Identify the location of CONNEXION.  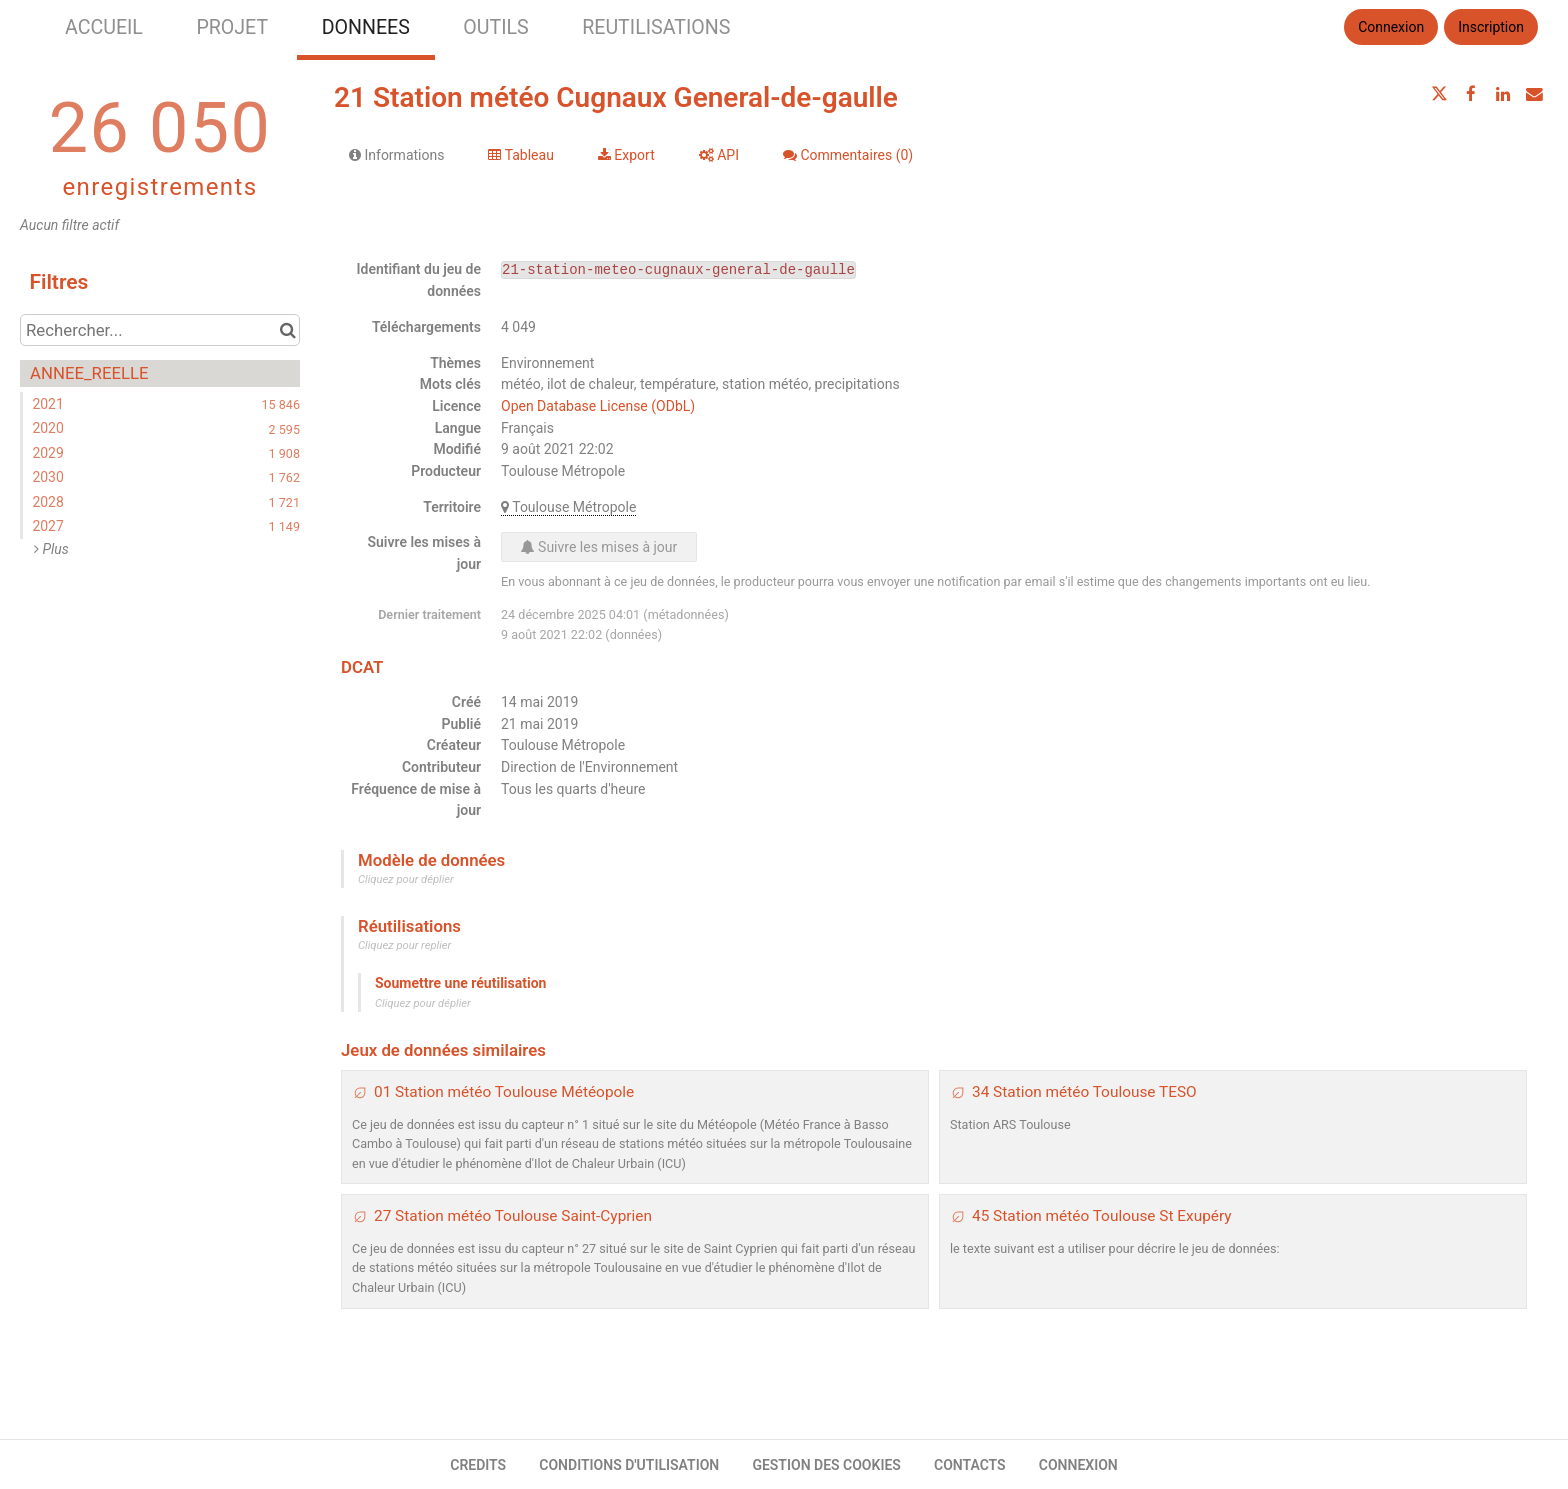
(1078, 1465).